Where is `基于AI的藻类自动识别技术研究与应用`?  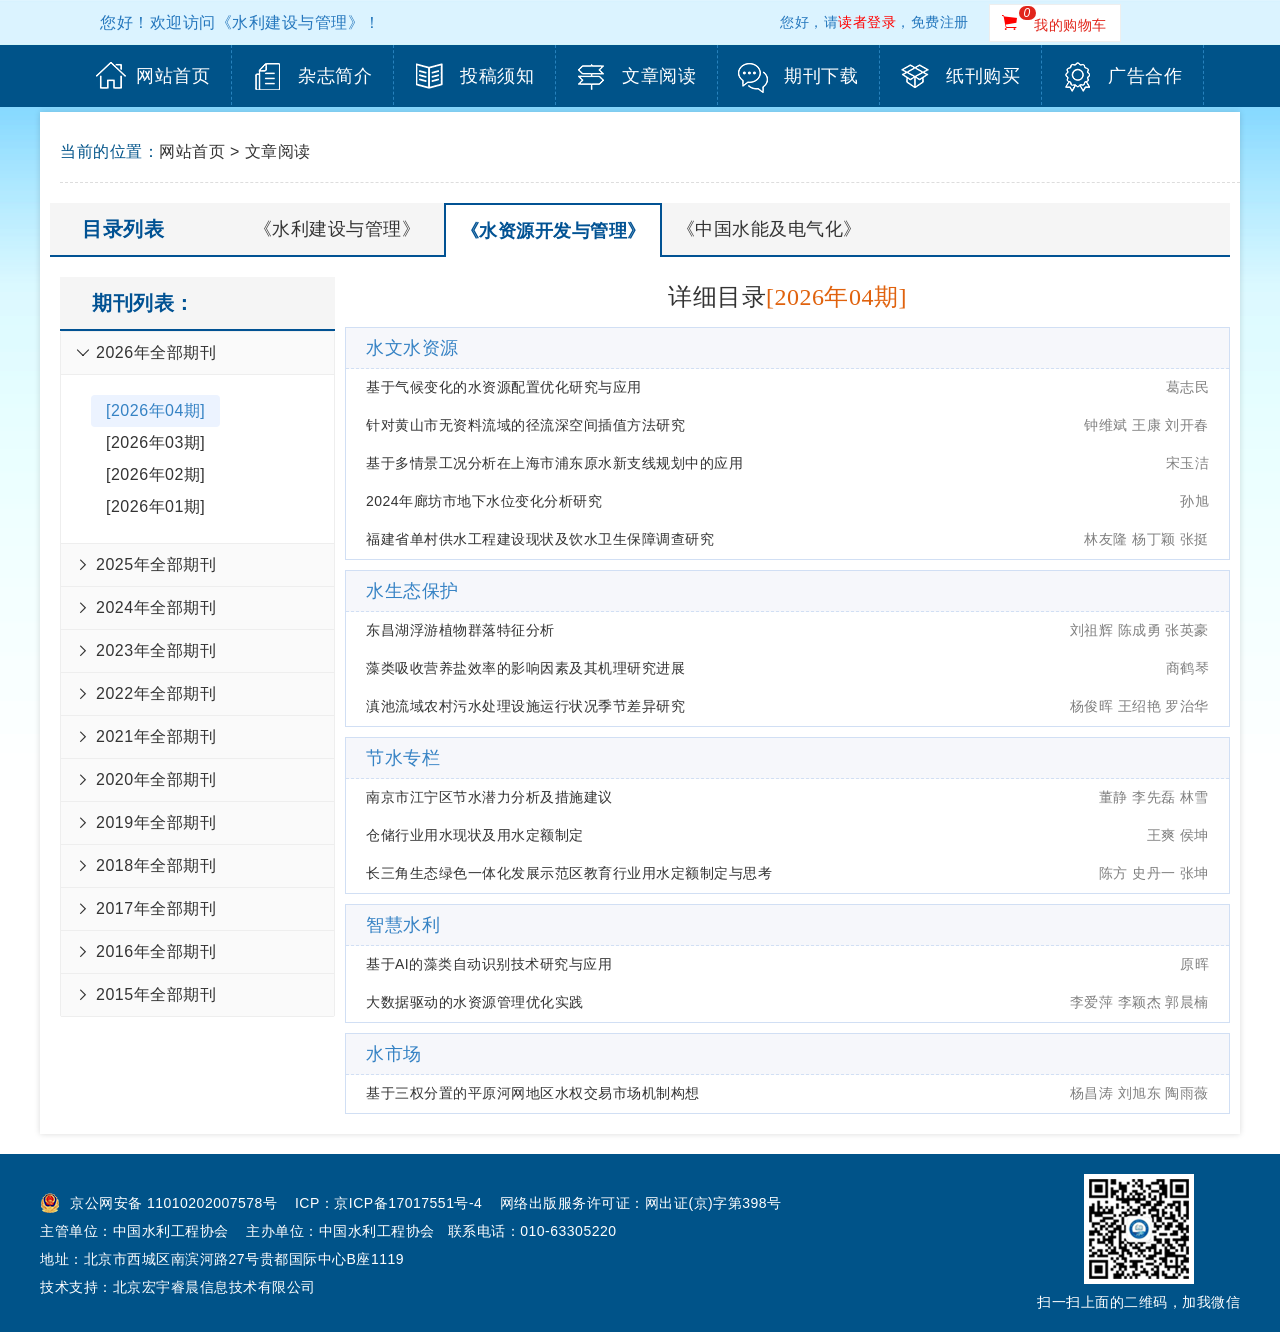 基于AI的藻类自动识别技术研究与应用 is located at coordinates (489, 964).